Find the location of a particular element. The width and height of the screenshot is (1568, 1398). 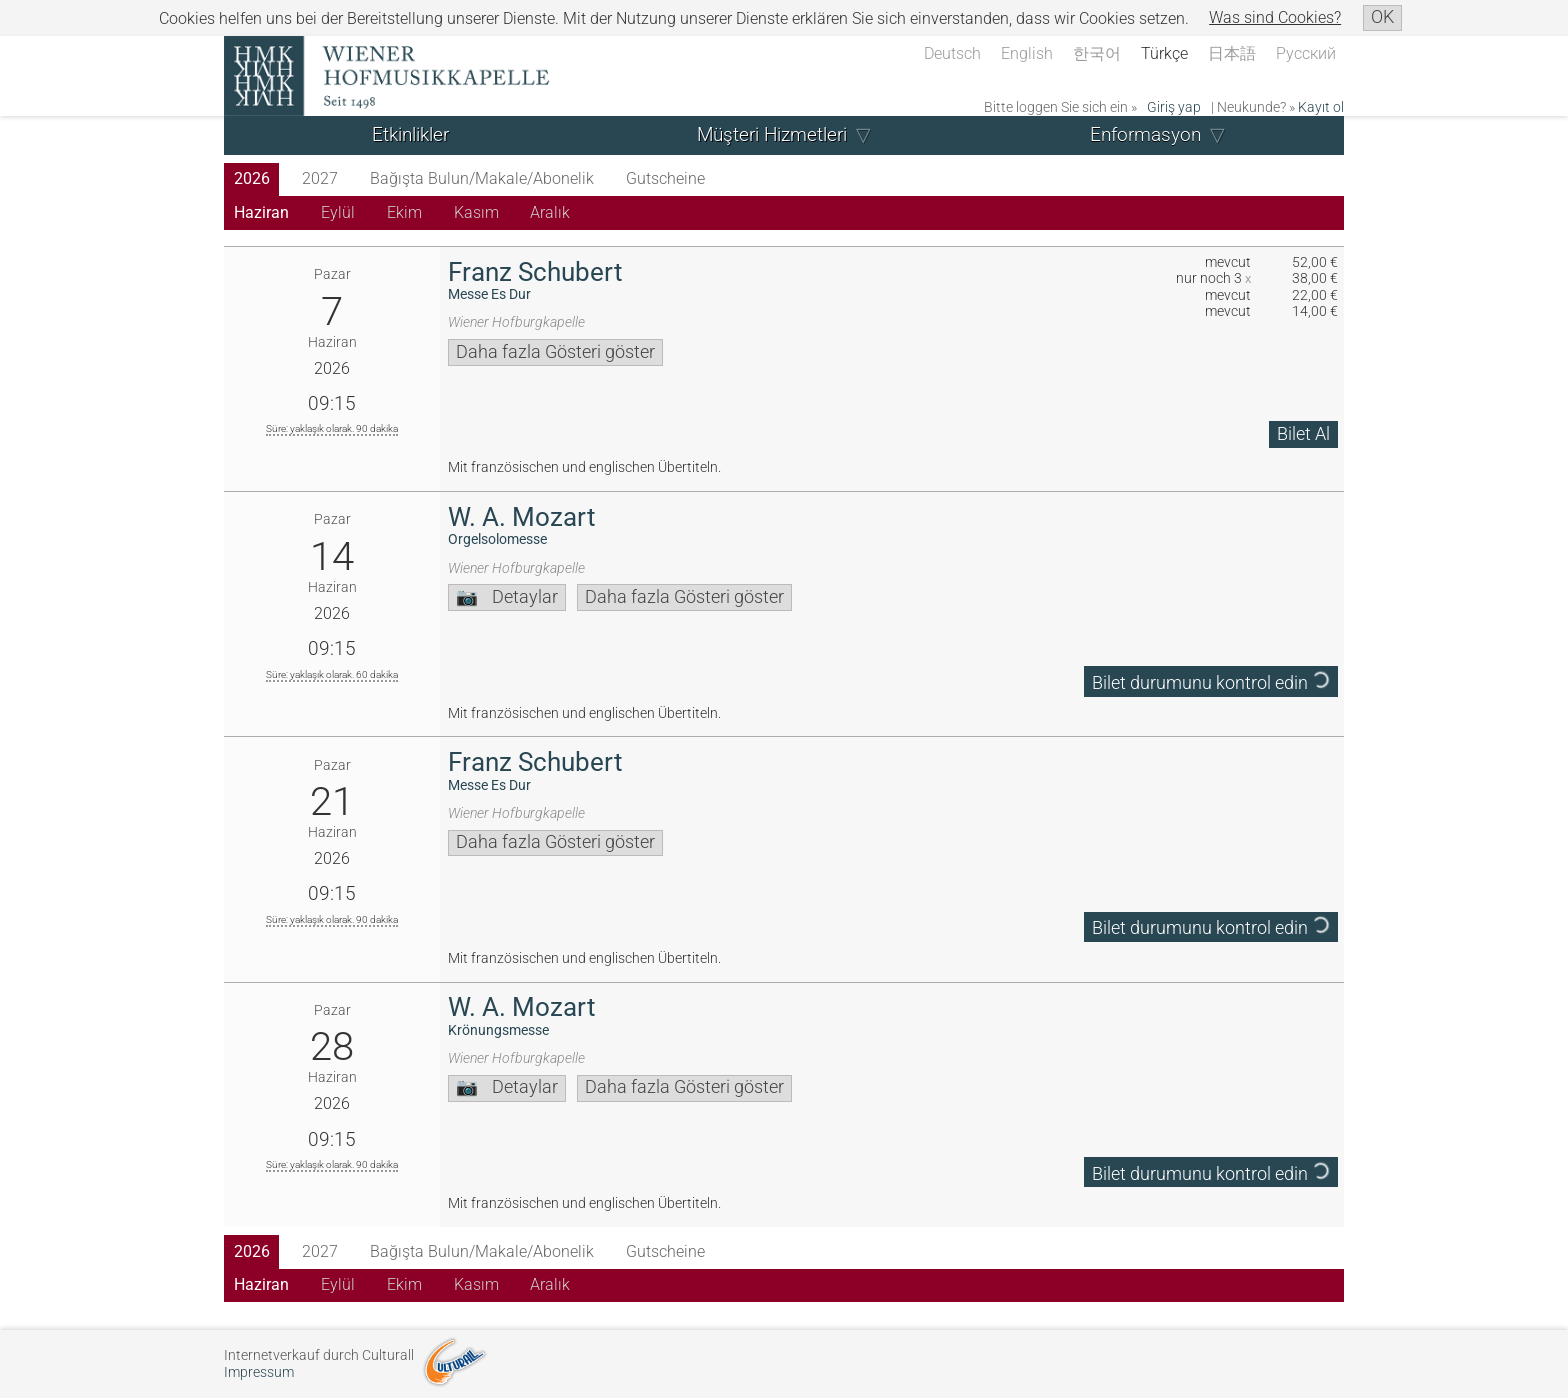

Русский is located at coordinates (1306, 53).